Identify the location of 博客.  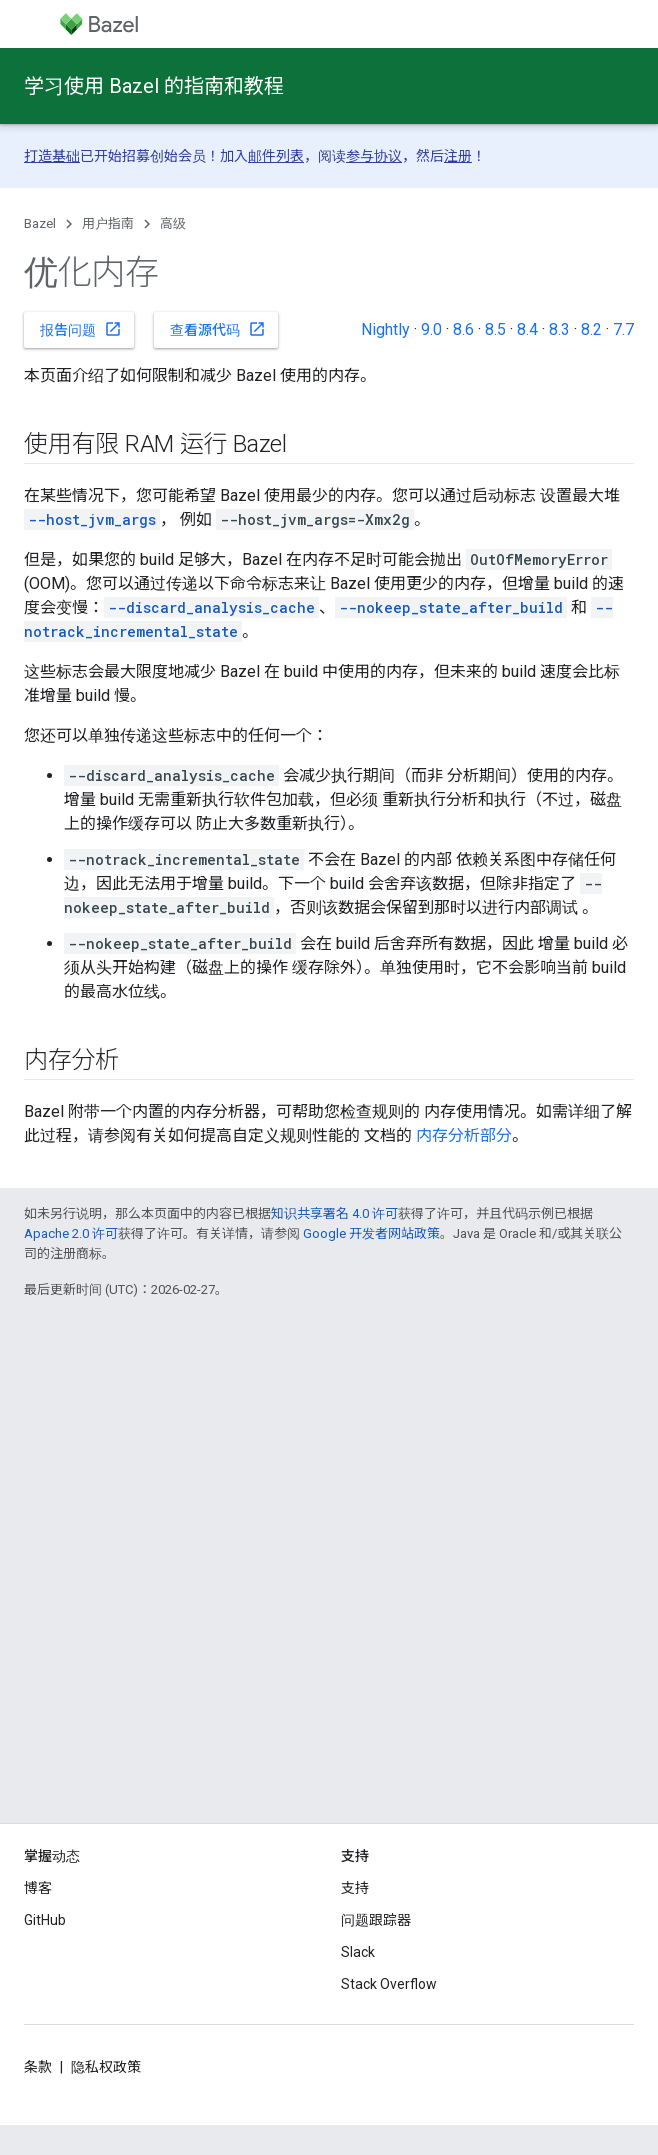
(38, 1888).